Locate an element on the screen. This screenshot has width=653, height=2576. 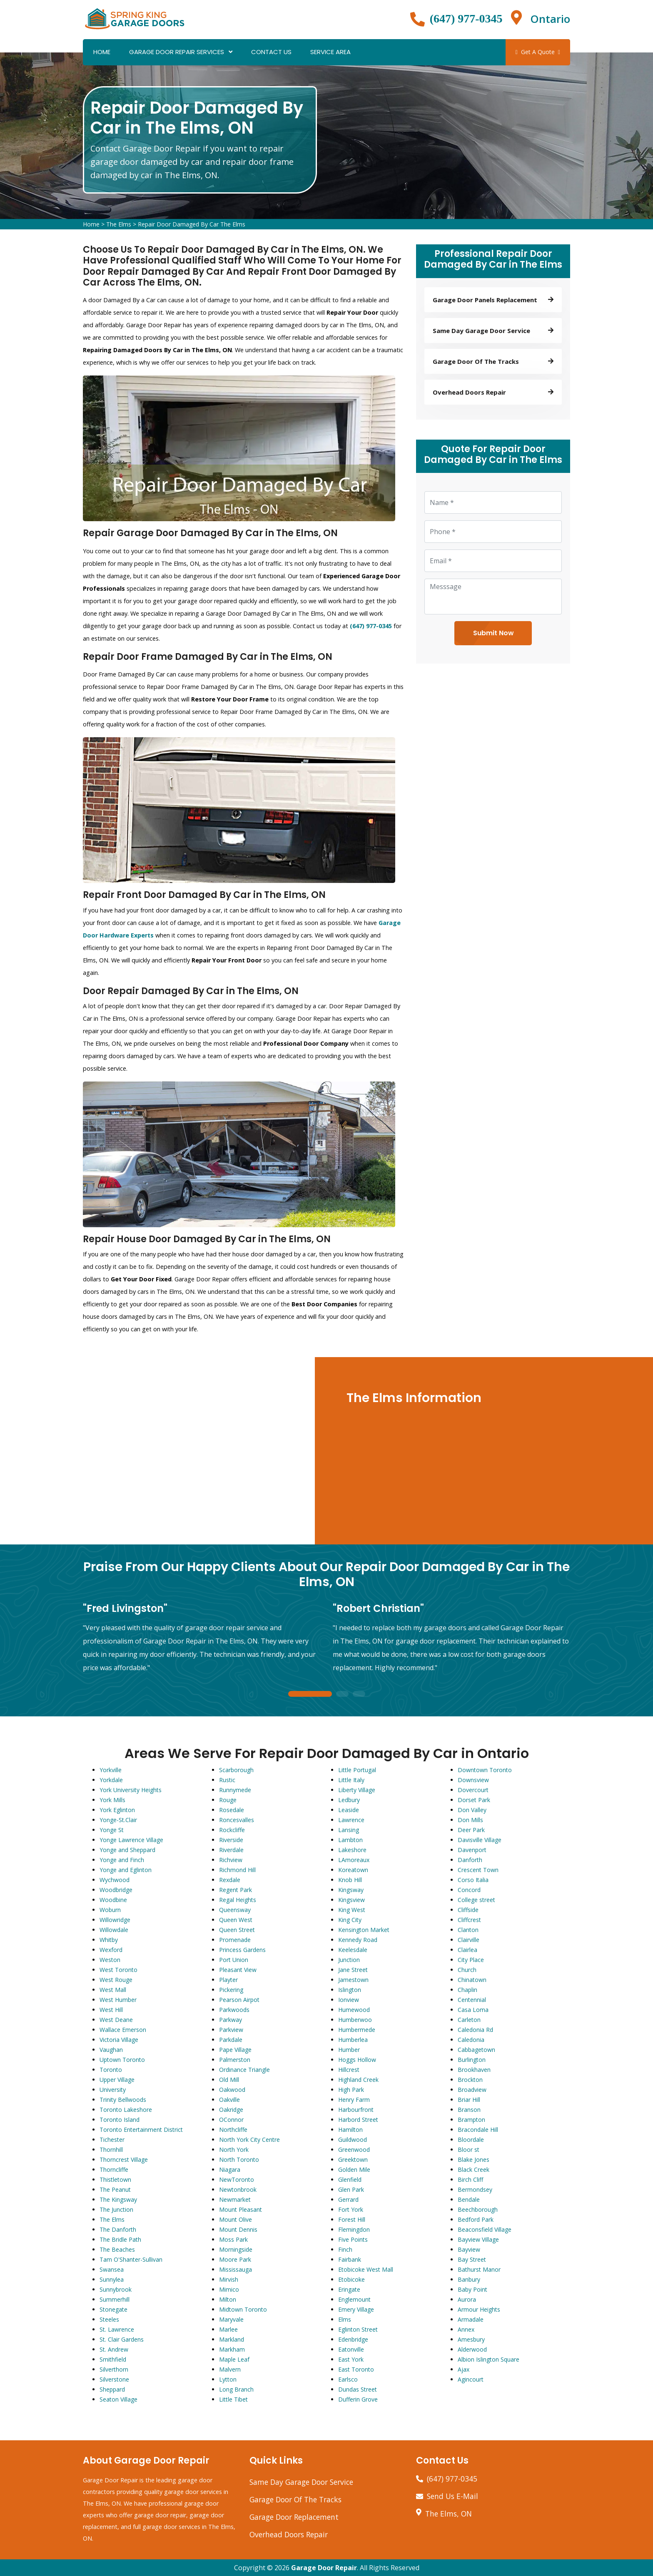
College street is located at coordinates (476, 1900).